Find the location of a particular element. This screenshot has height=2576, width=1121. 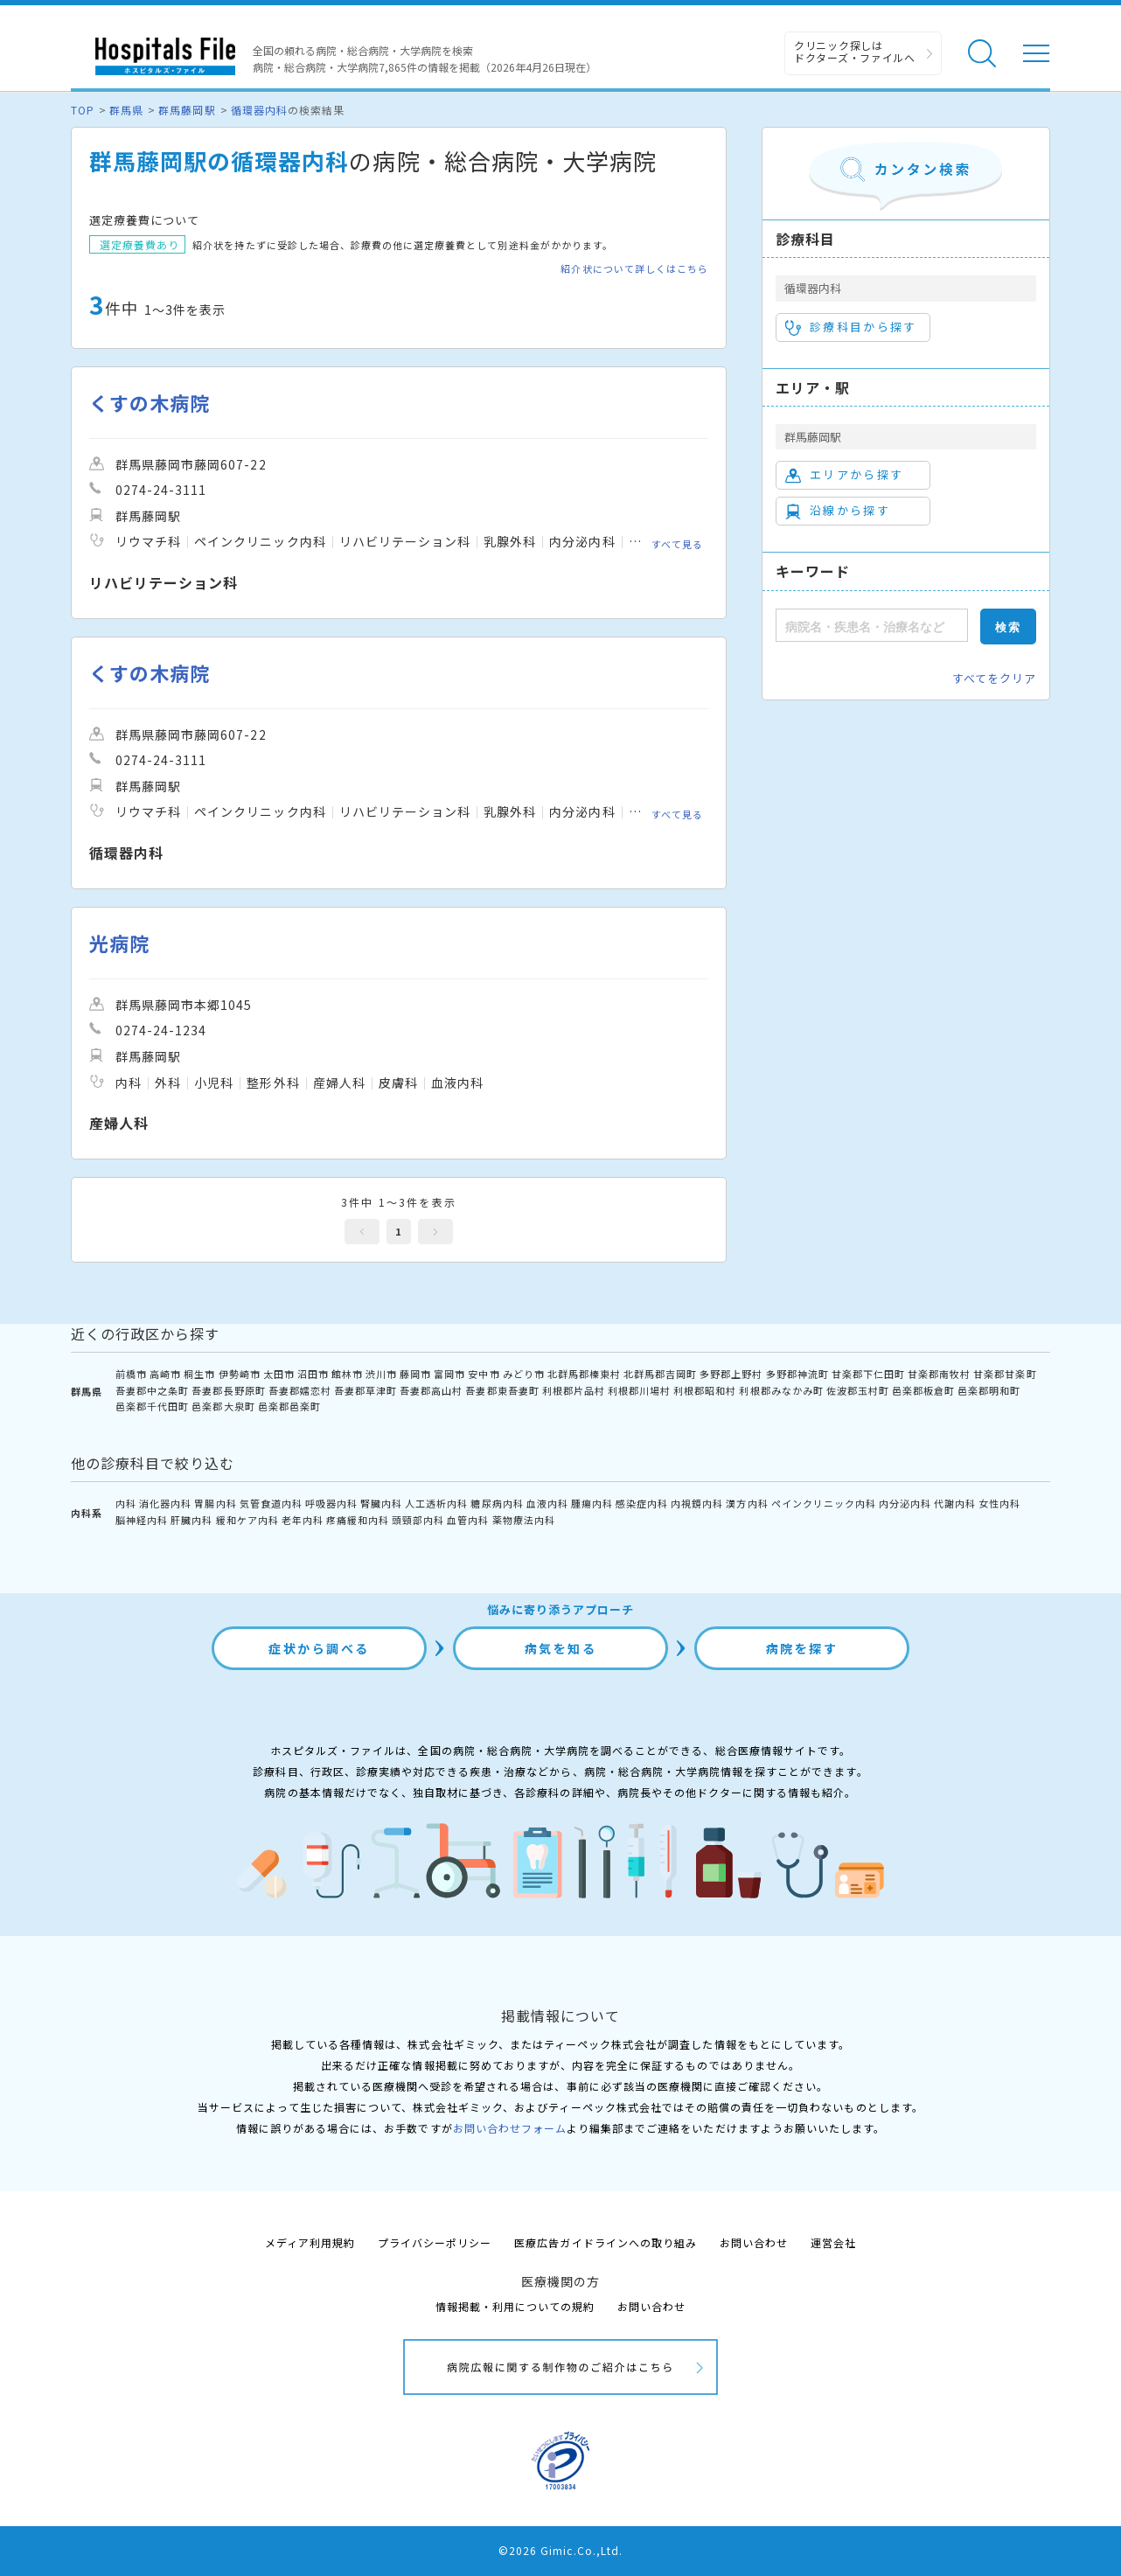

沿線から探す is located at coordinates (837, 510).